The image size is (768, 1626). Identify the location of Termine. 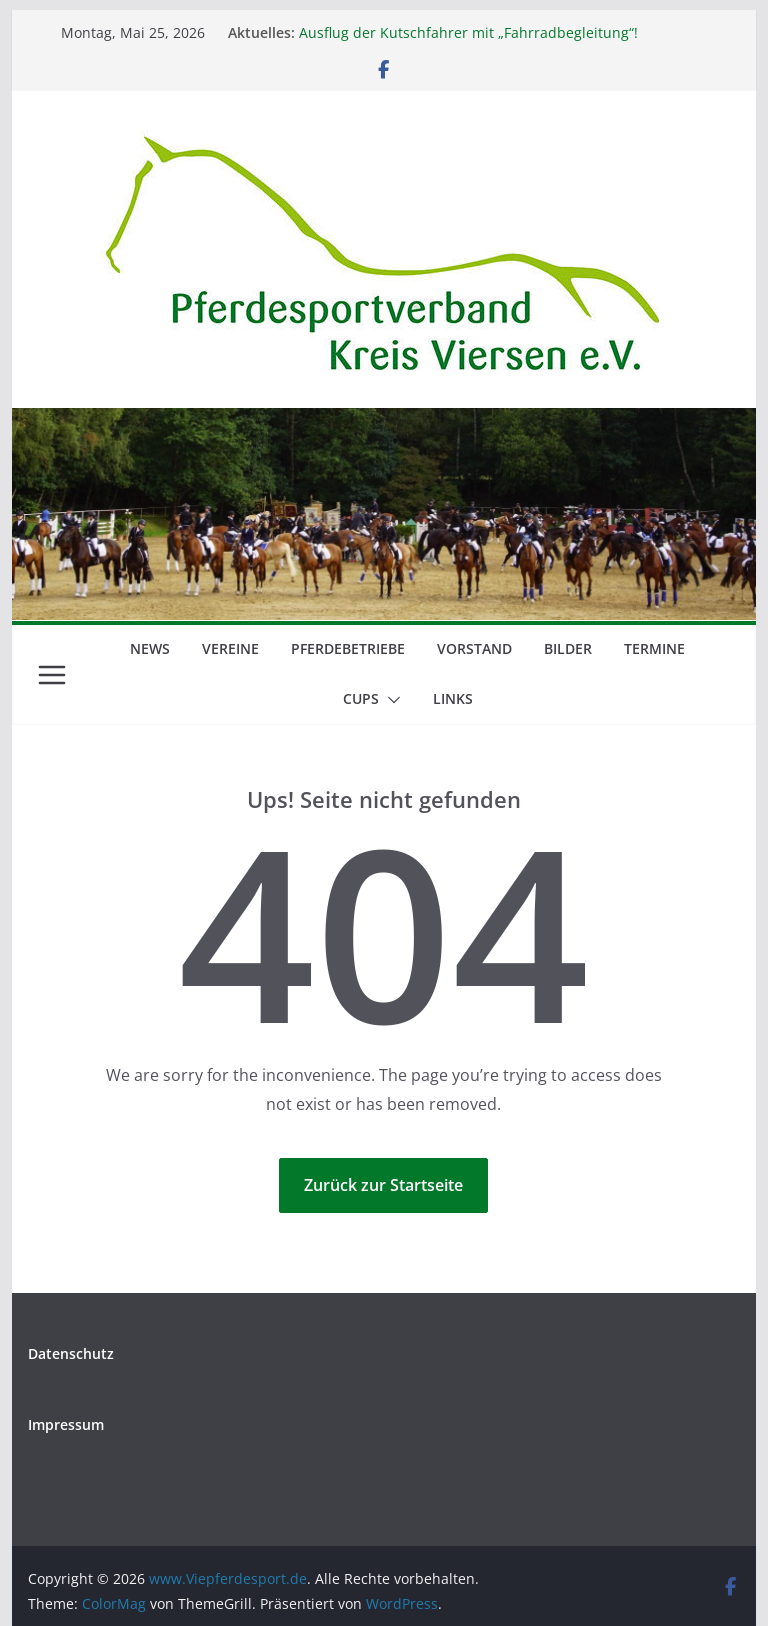
(654, 648).